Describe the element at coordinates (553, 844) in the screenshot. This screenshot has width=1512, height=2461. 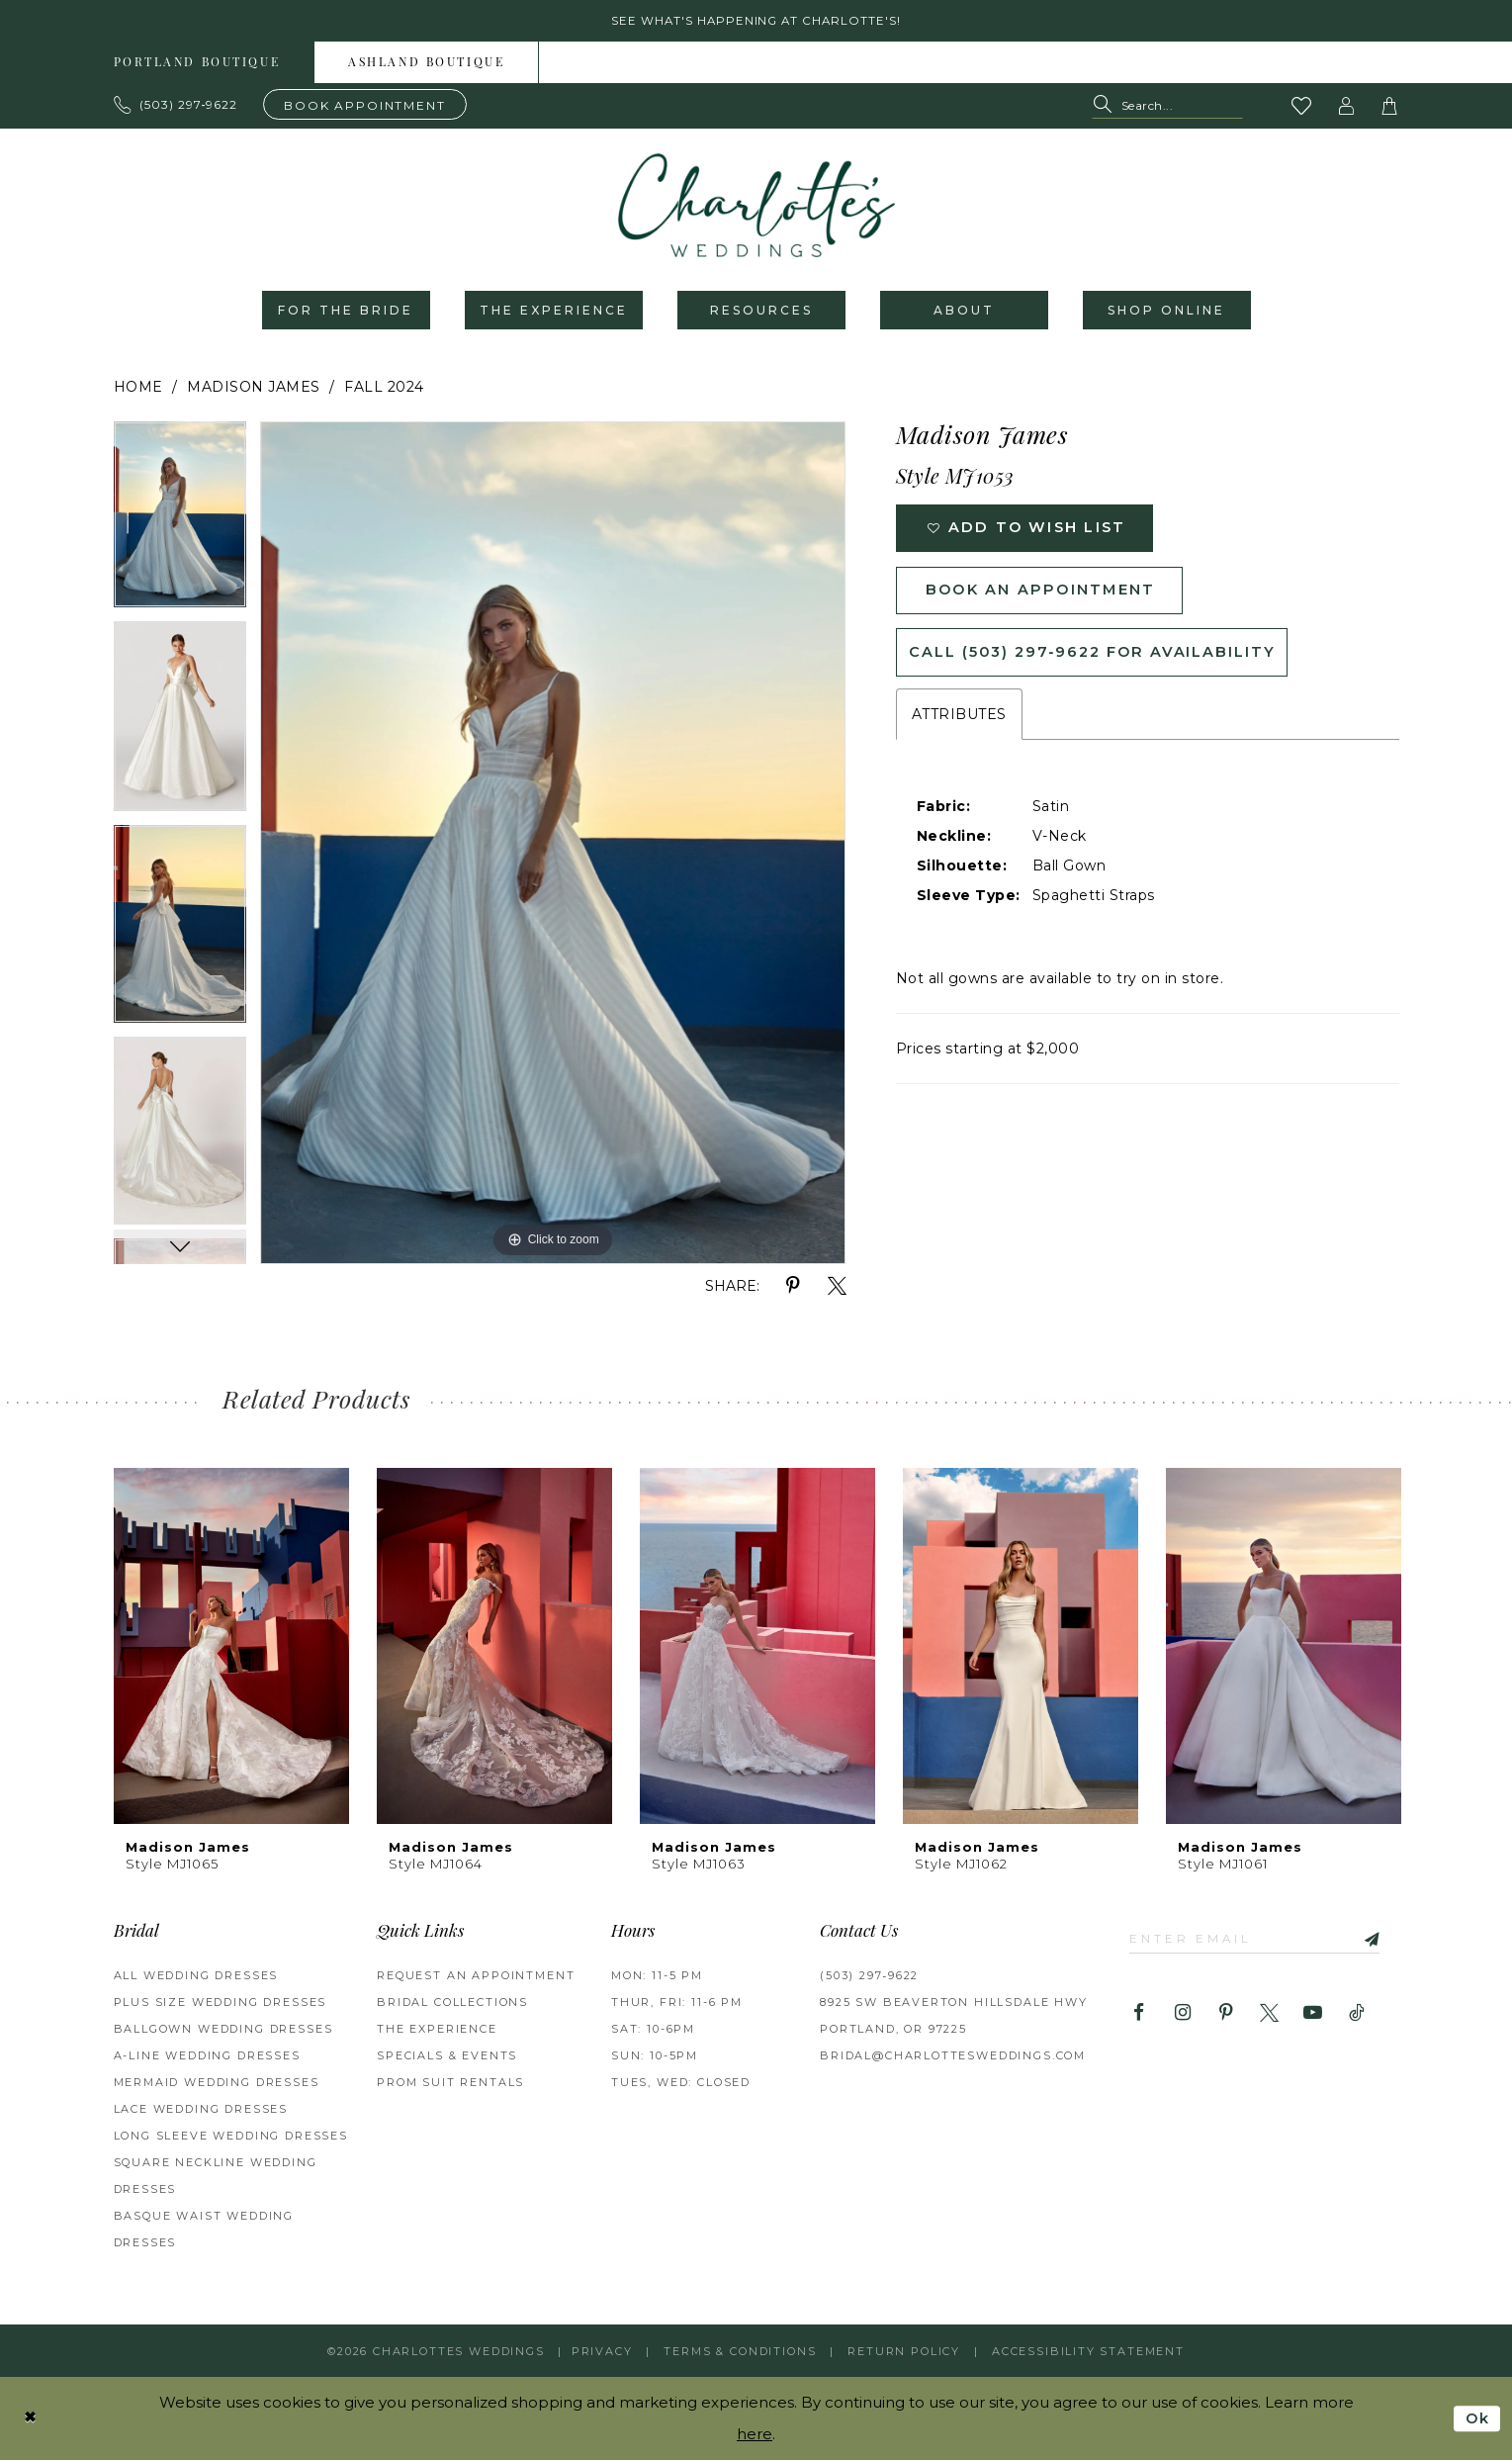
I see `[Full size Madison James Style MJ1053 #0 default frontface vertical picture]` at that location.